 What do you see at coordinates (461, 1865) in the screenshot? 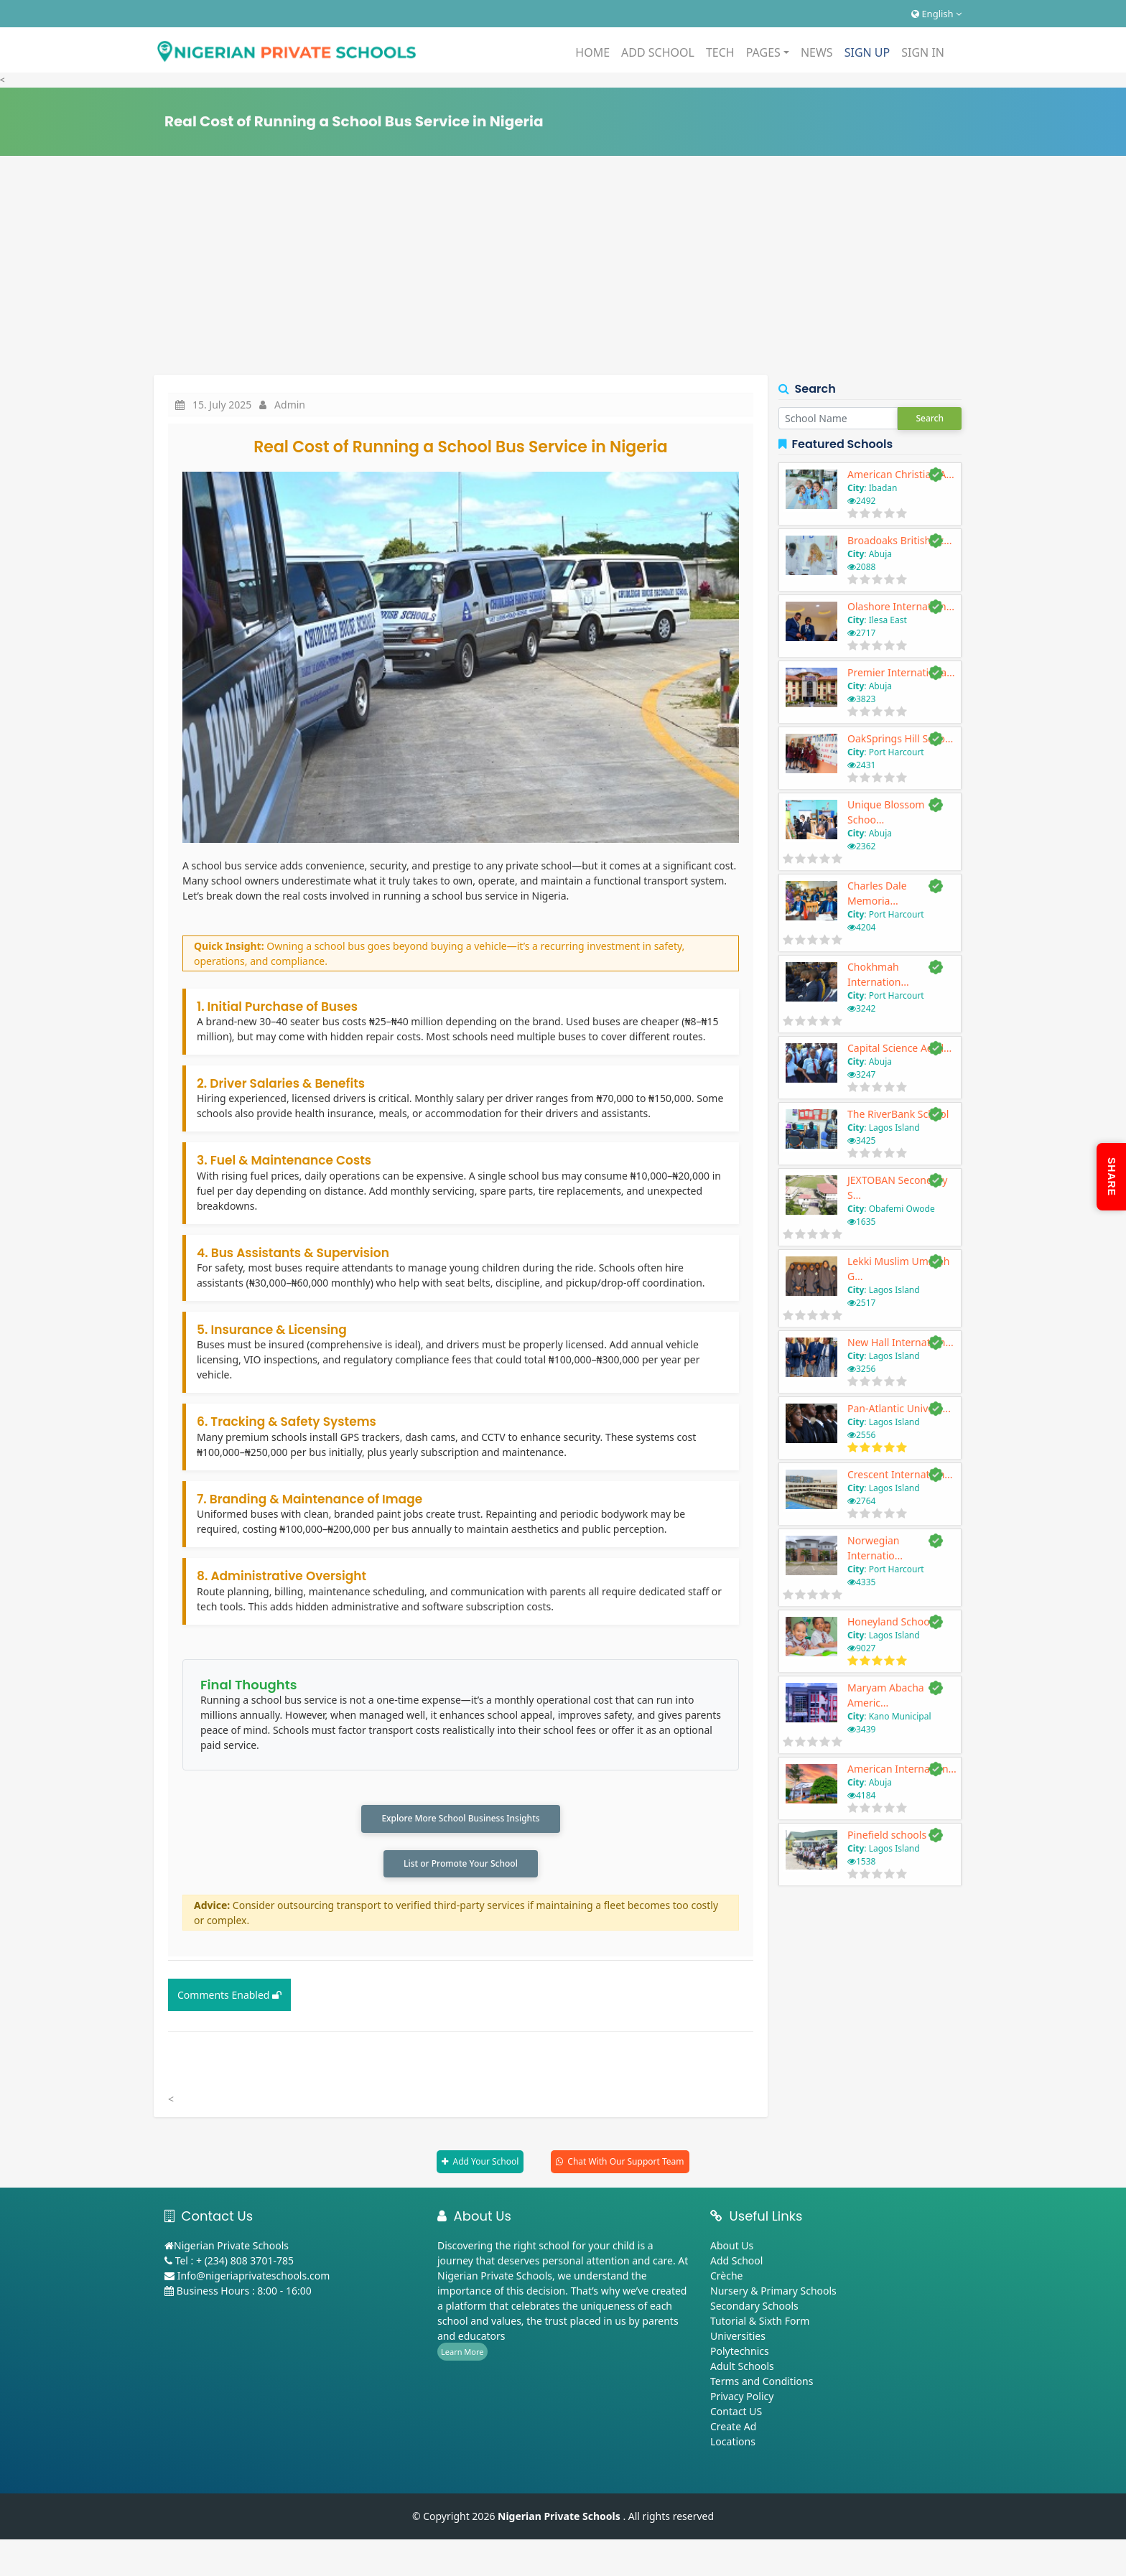
I see `List or Promote Your School` at bounding box center [461, 1865].